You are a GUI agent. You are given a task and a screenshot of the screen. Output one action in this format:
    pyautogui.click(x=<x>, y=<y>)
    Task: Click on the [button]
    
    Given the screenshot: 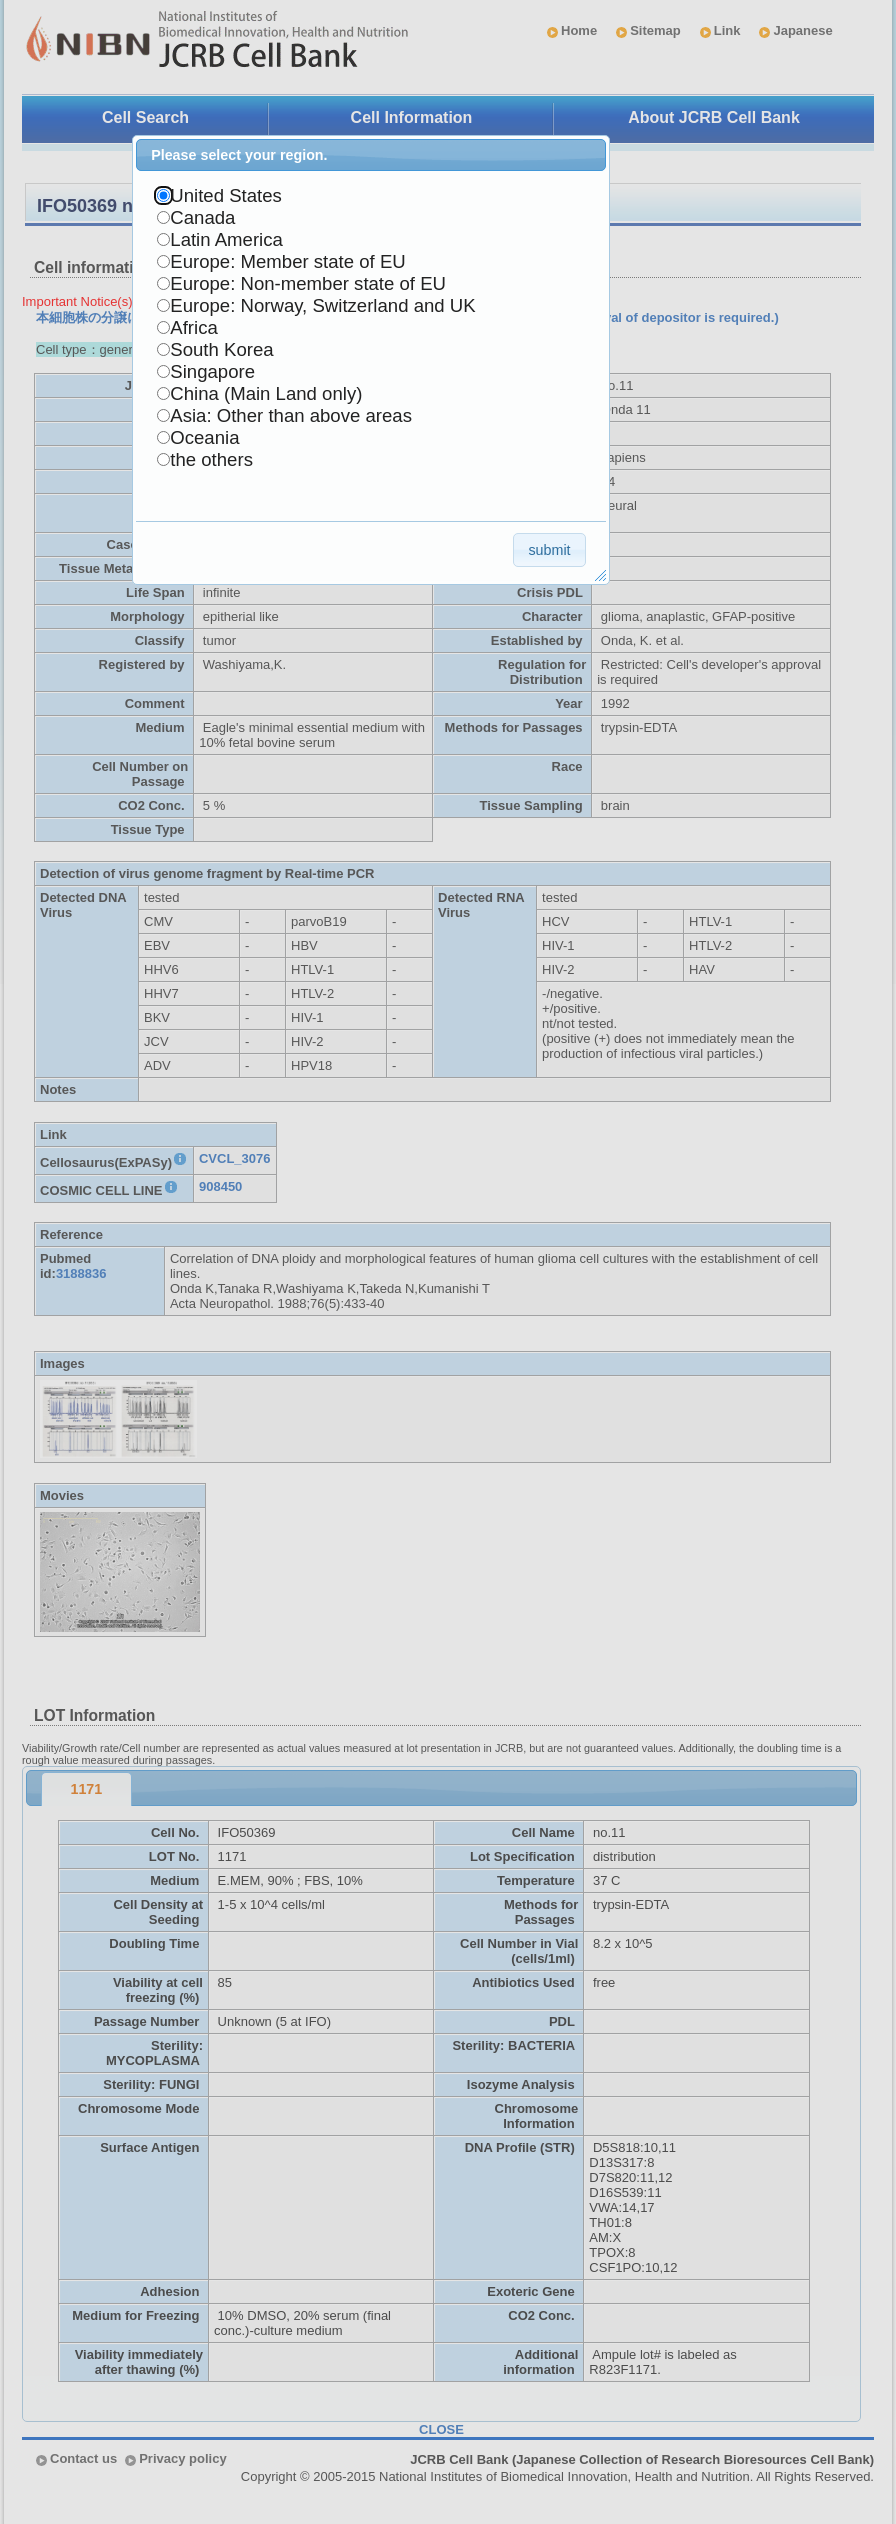 What is the action you would take?
    pyautogui.click(x=549, y=549)
    